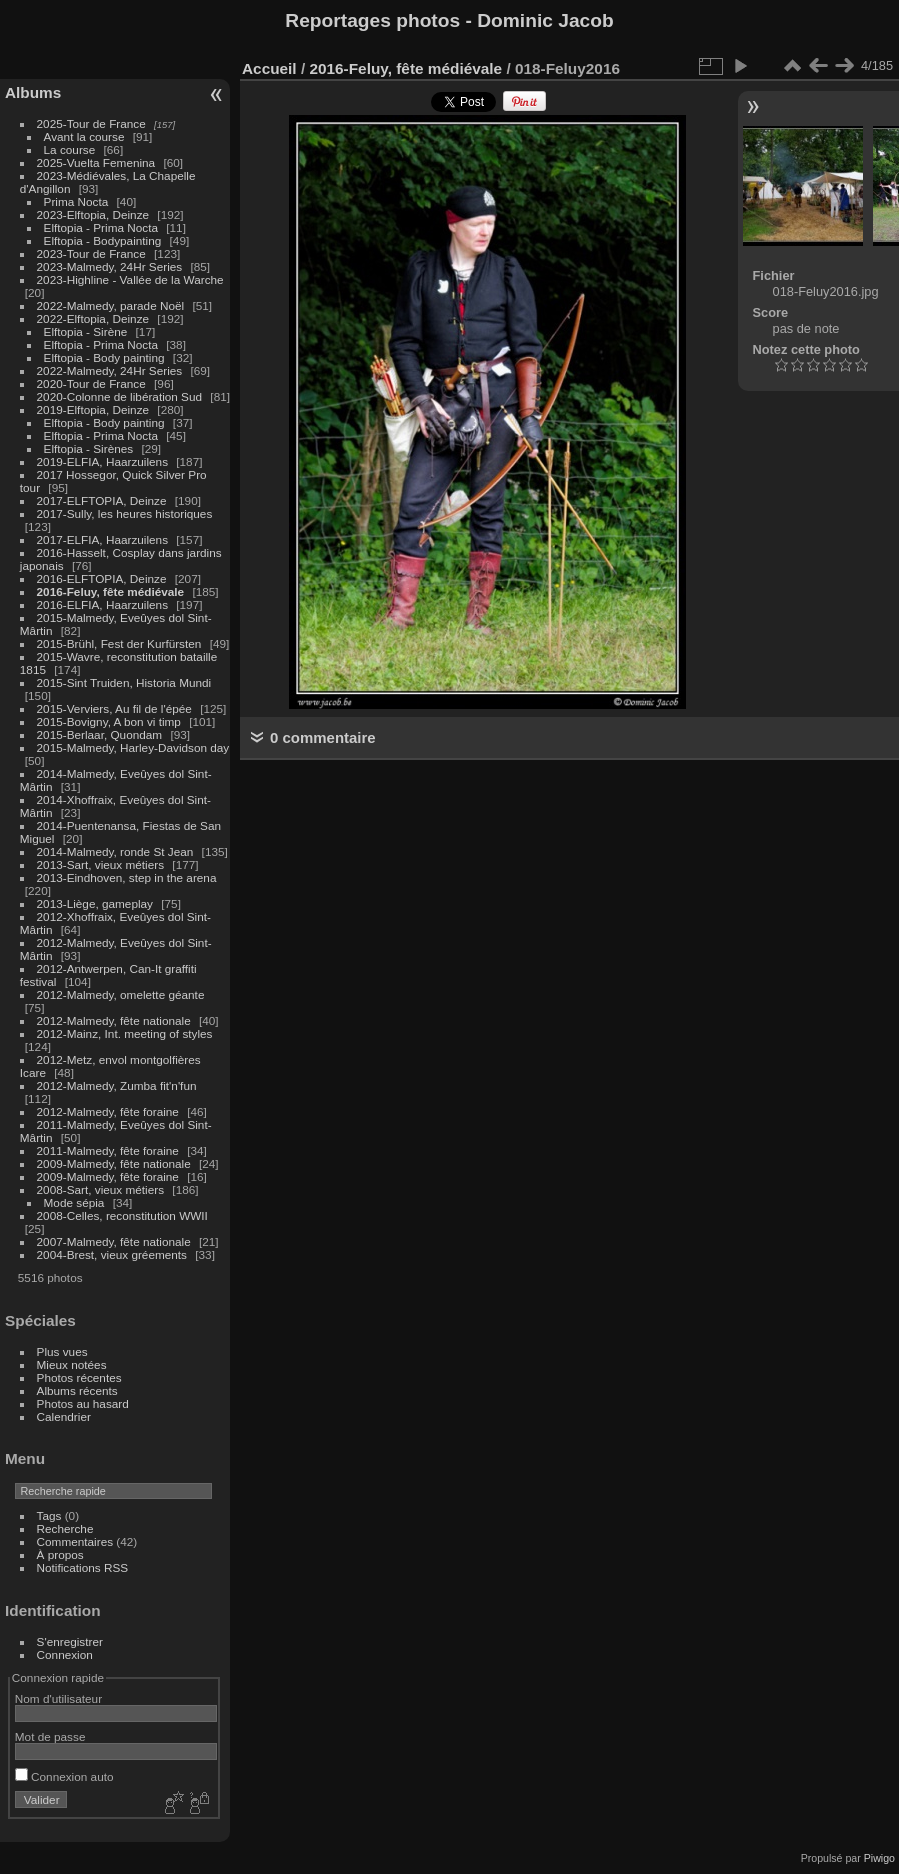  I want to click on Elftopia - Body painting, so click(104, 357).